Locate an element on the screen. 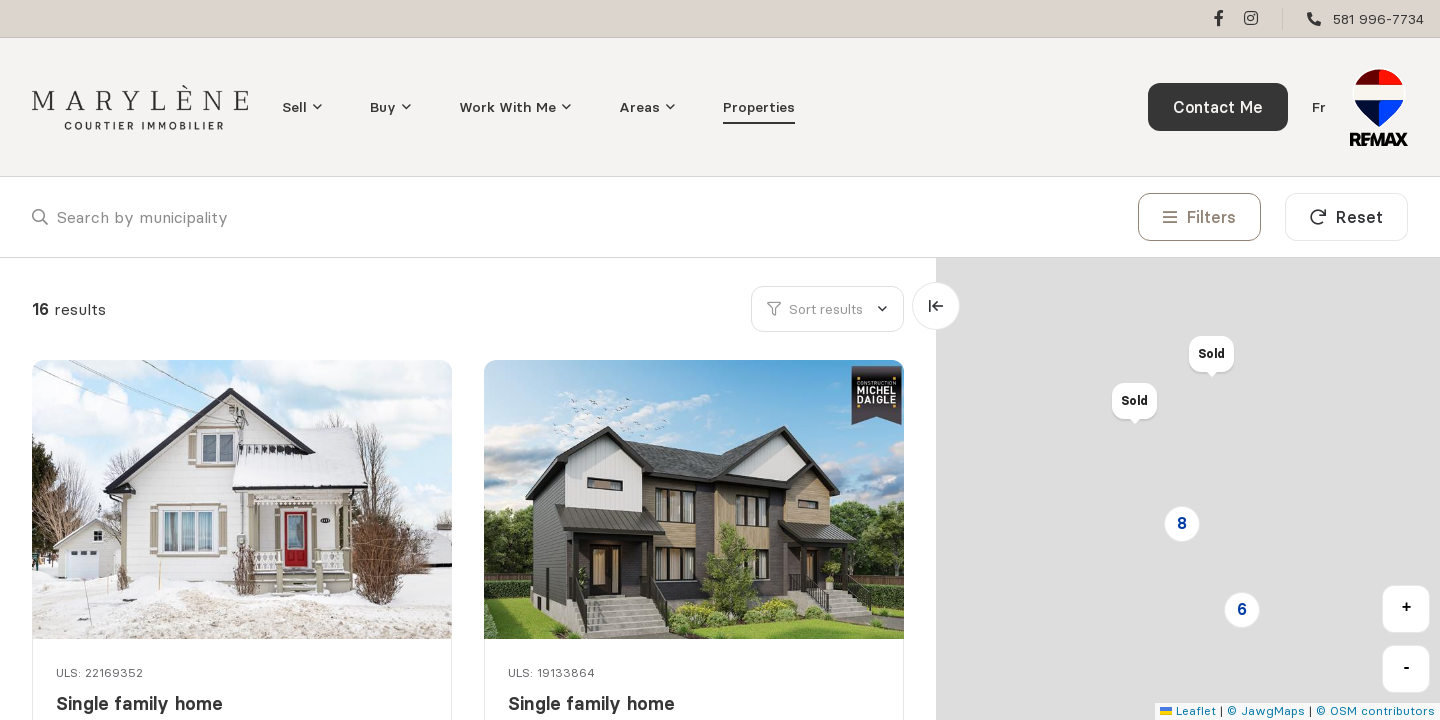  [Single family home, 1177 Rue du Pont] is located at coordinates (244, 499).